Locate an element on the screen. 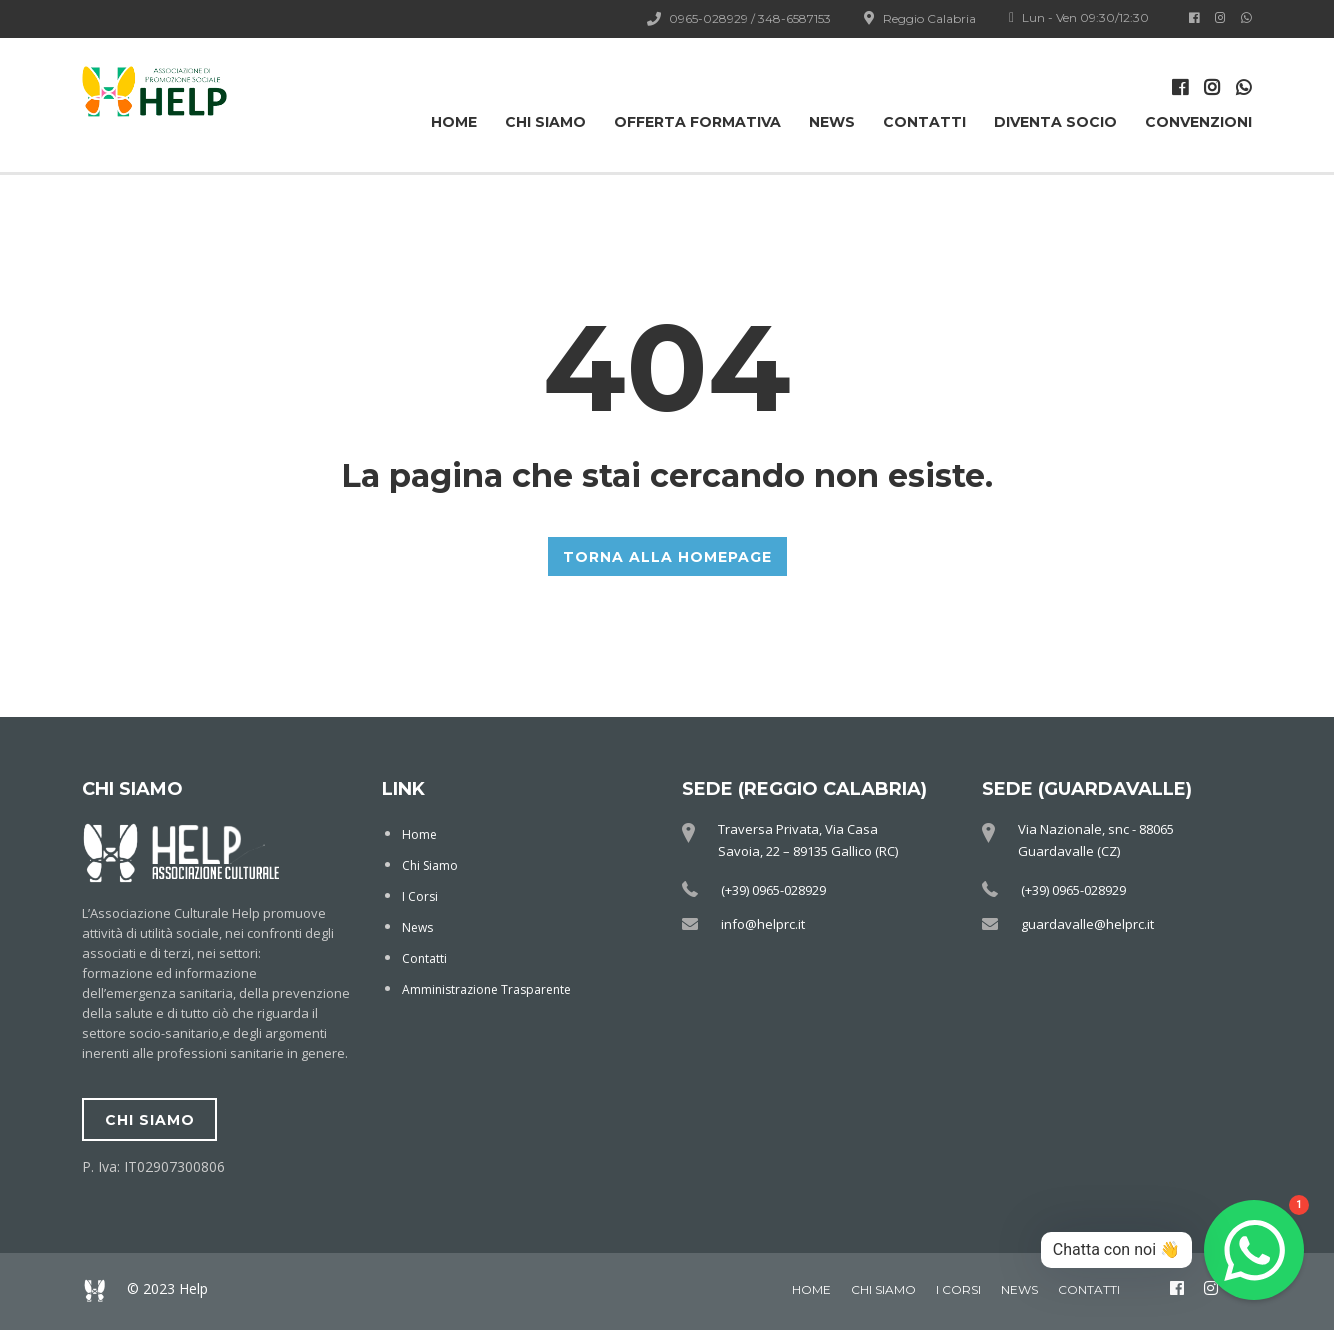 The width and height of the screenshot is (1334, 1330). Home is located at coordinates (454, 122).